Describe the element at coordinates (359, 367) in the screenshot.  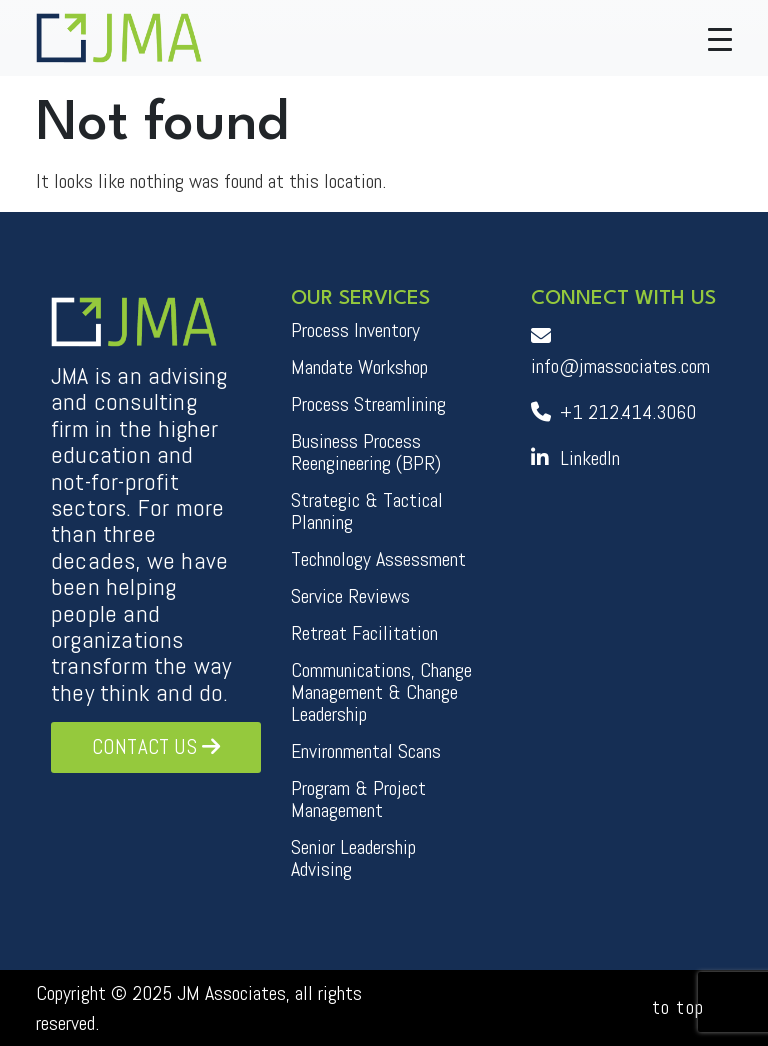
I see `Mandate Workshop` at that location.